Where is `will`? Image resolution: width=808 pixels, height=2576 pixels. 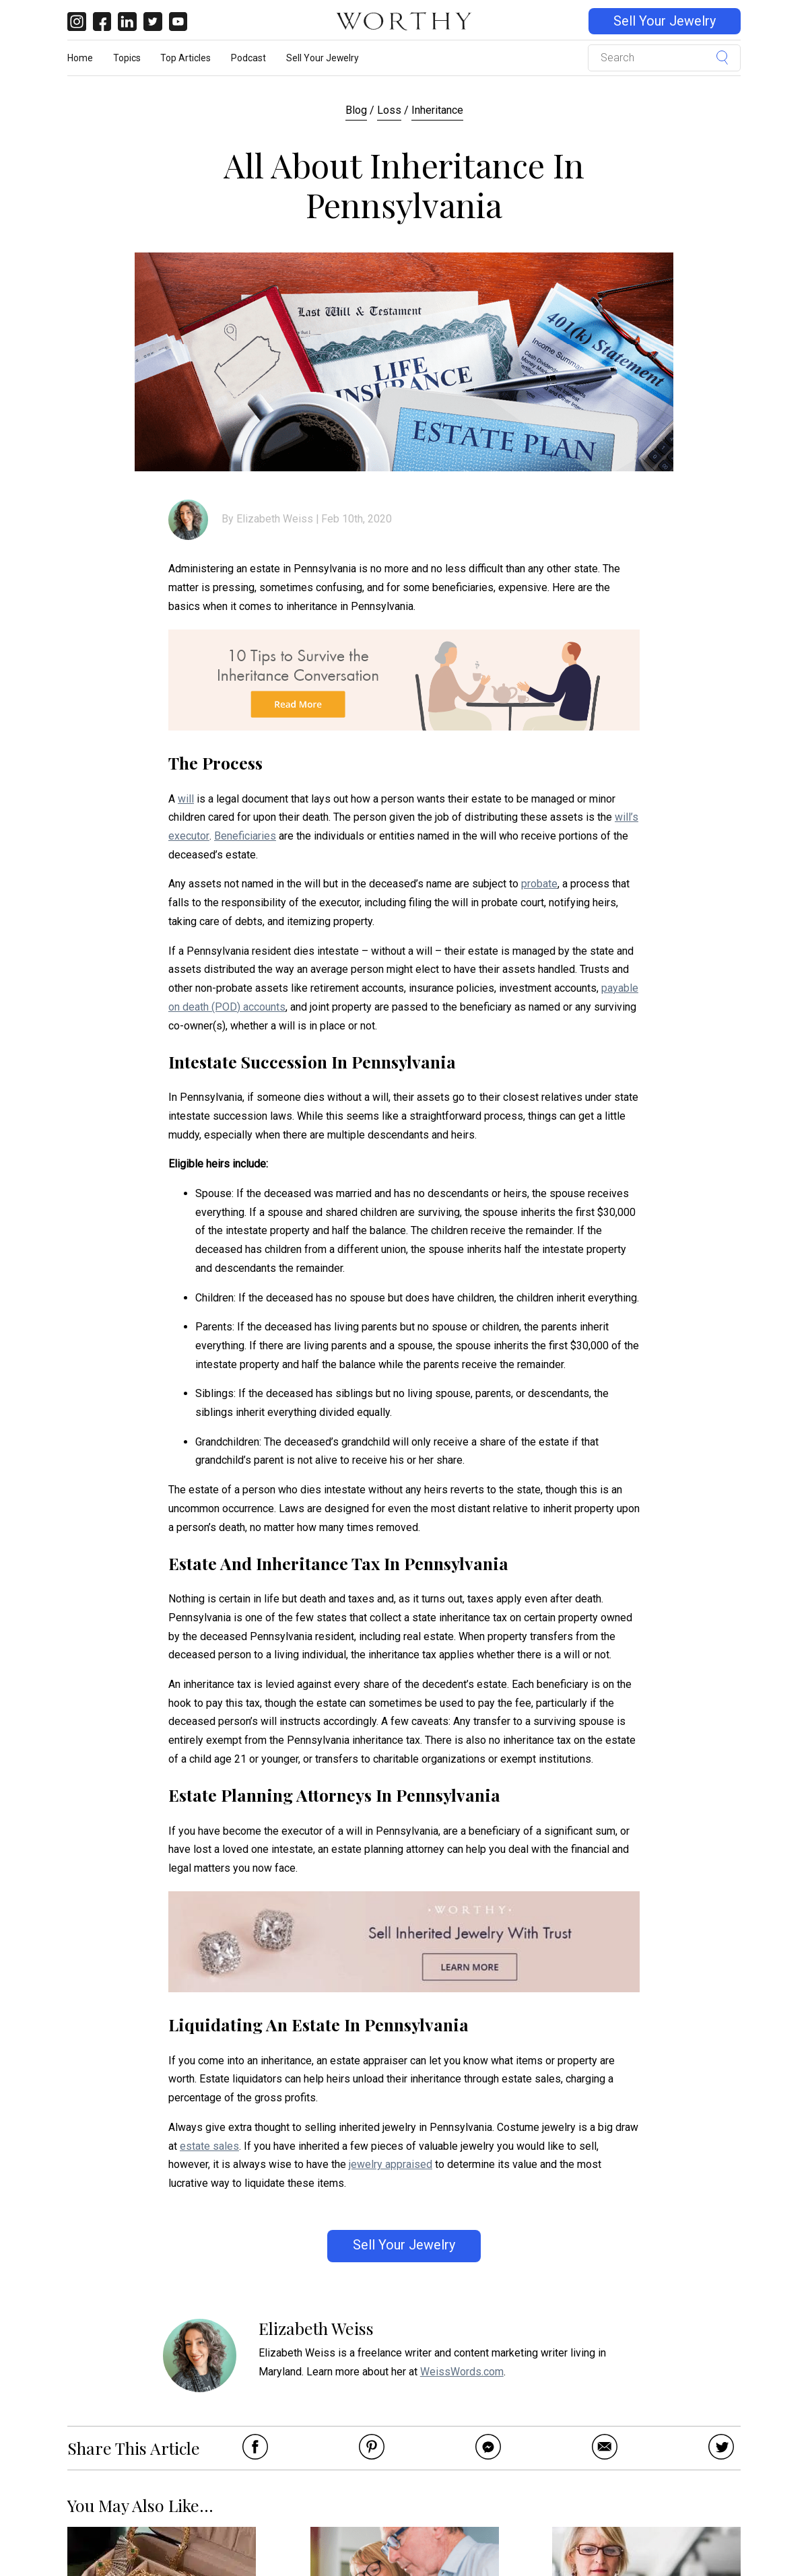 will is located at coordinates (186, 798).